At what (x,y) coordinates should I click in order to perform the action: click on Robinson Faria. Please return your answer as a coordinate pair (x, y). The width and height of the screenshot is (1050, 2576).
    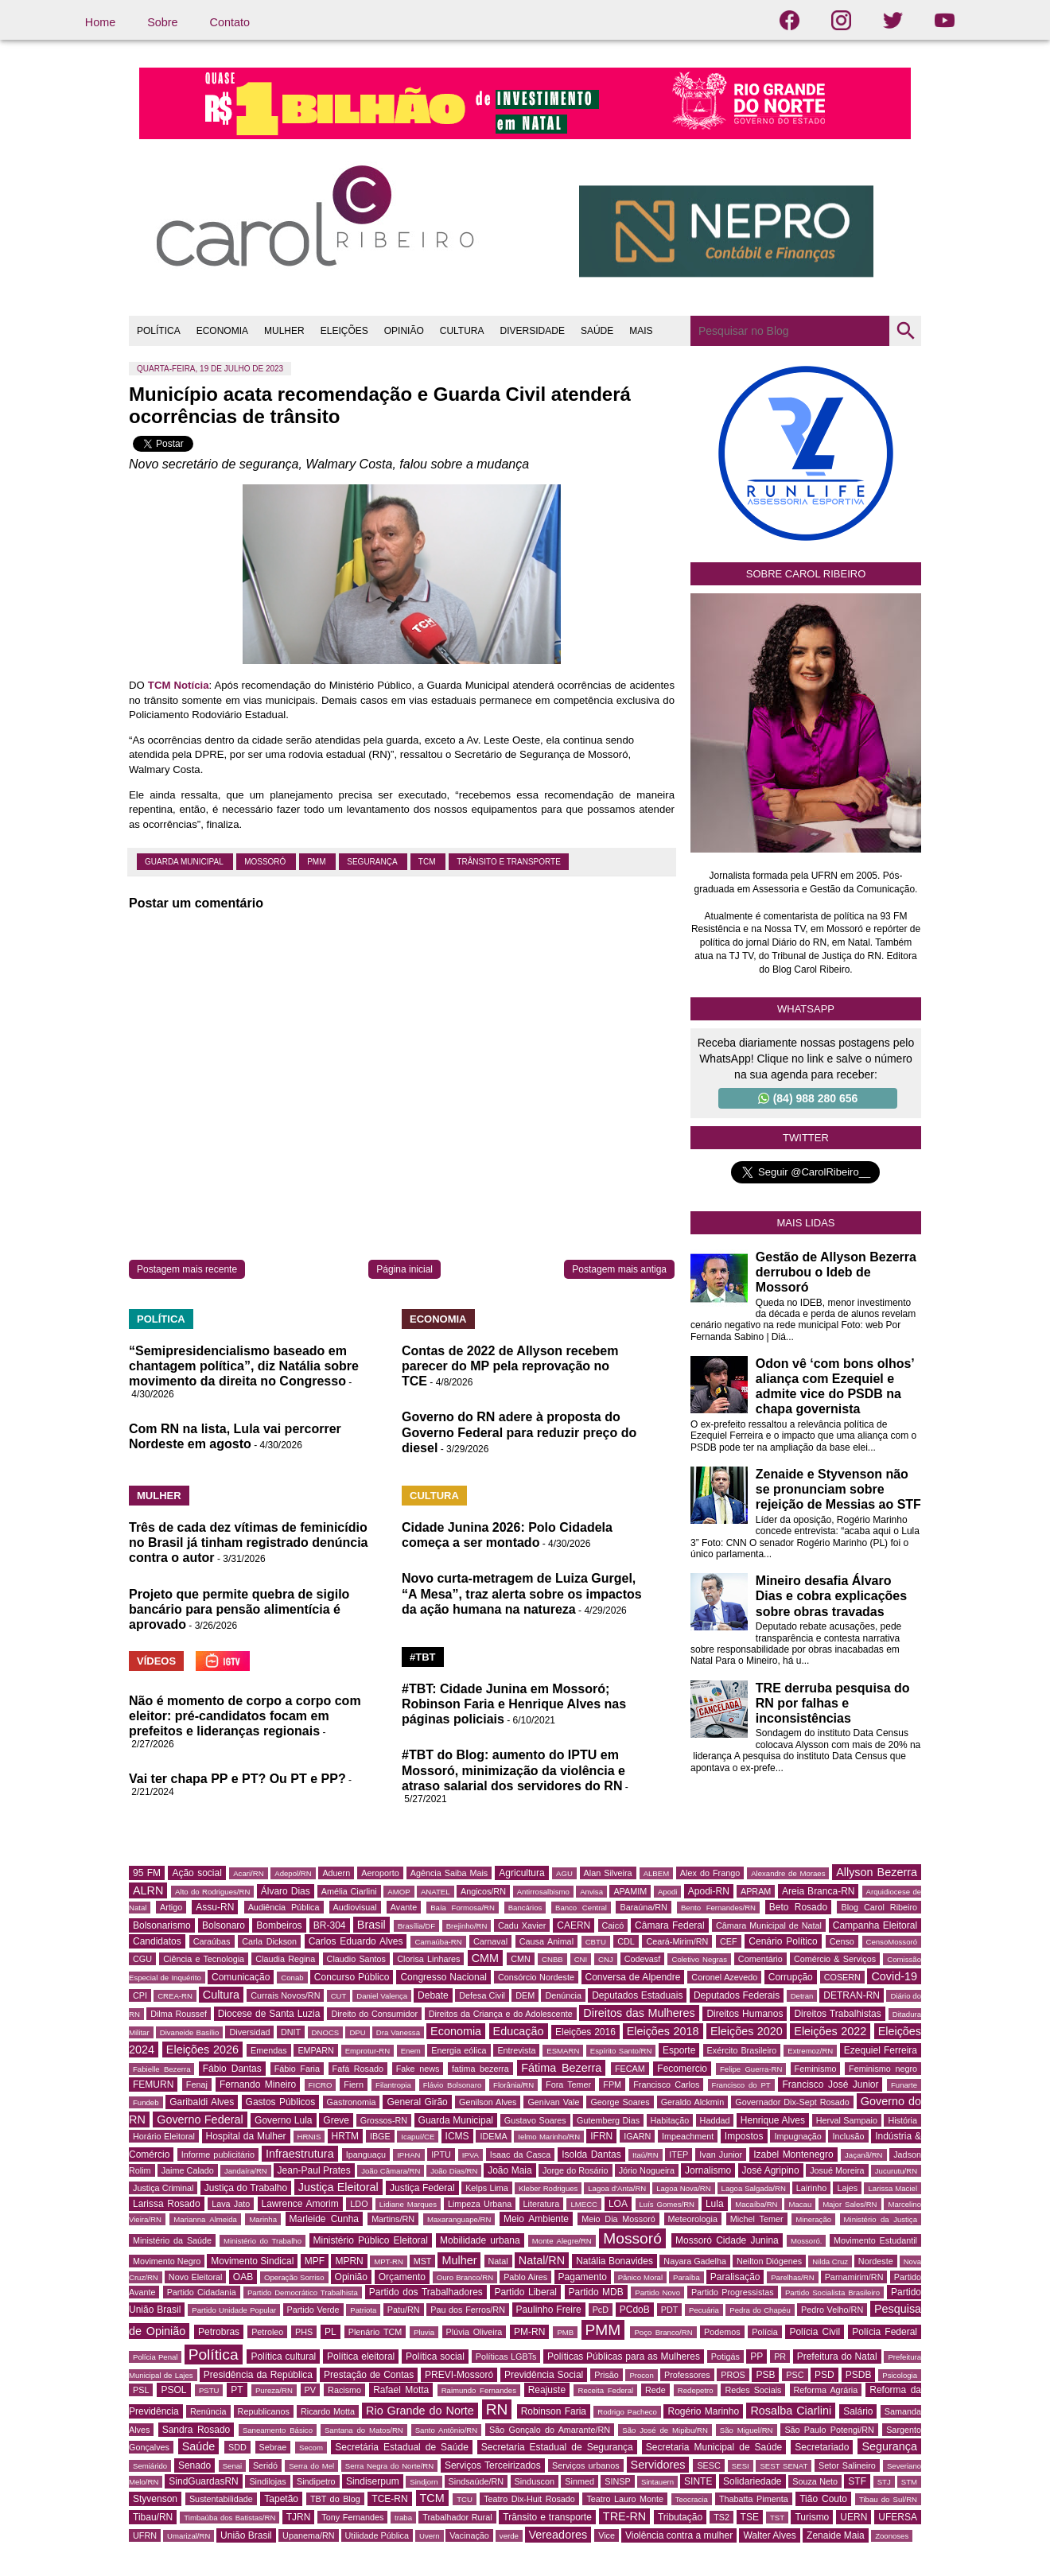
    Looking at the image, I should click on (553, 2411).